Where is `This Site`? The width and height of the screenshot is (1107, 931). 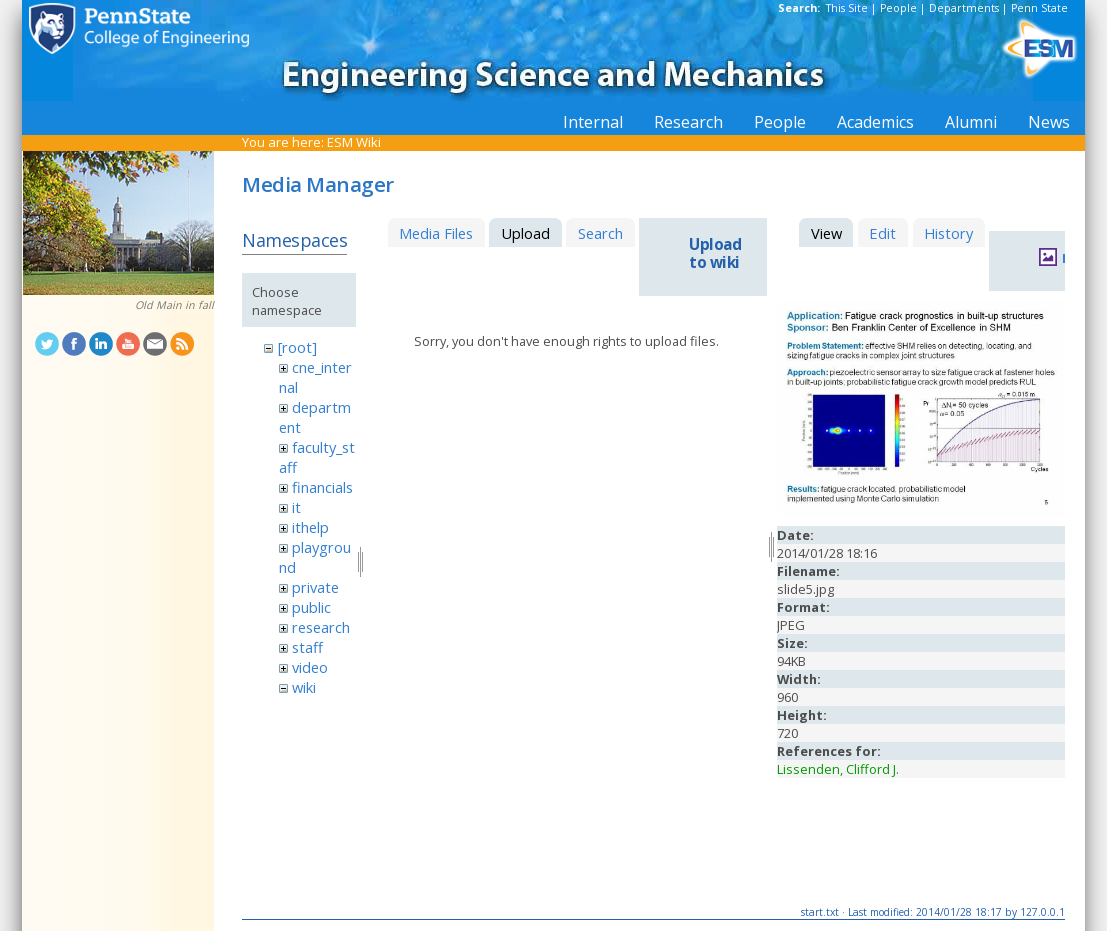
This Site is located at coordinates (847, 8).